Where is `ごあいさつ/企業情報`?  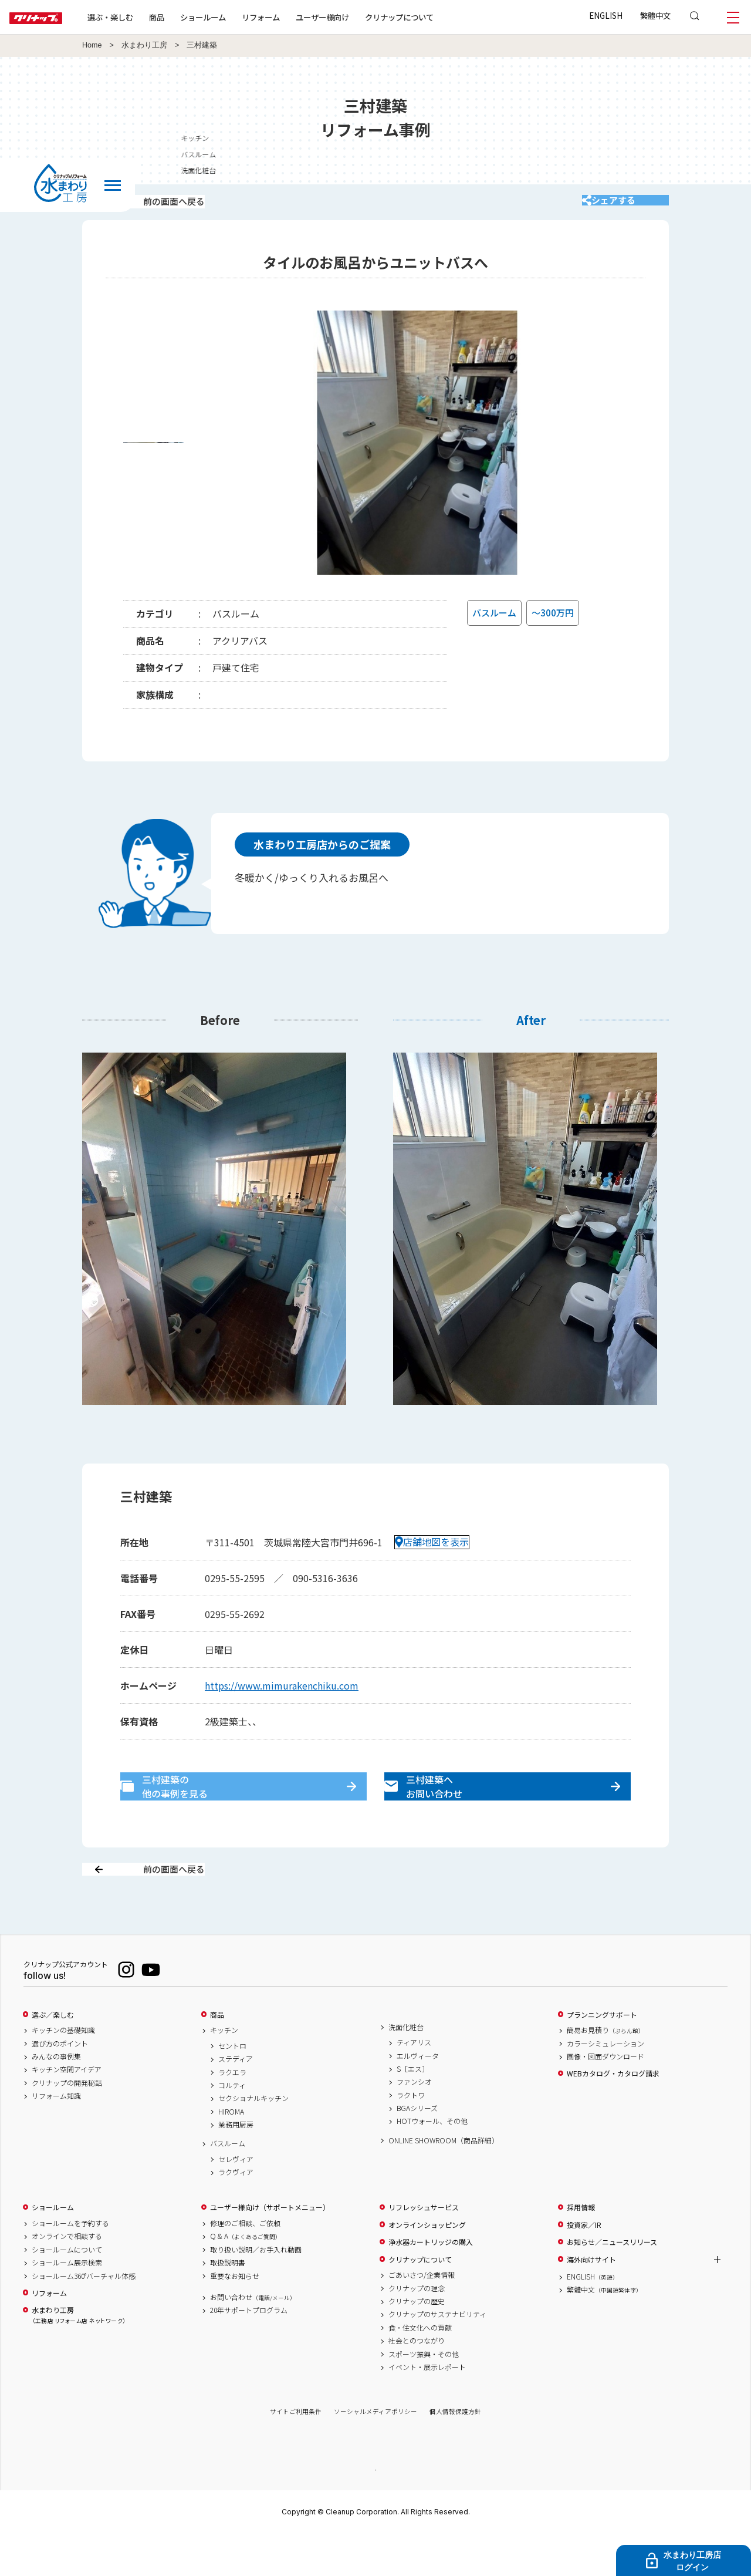 ごあいさつ/企業情報 is located at coordinates (421, 2316).